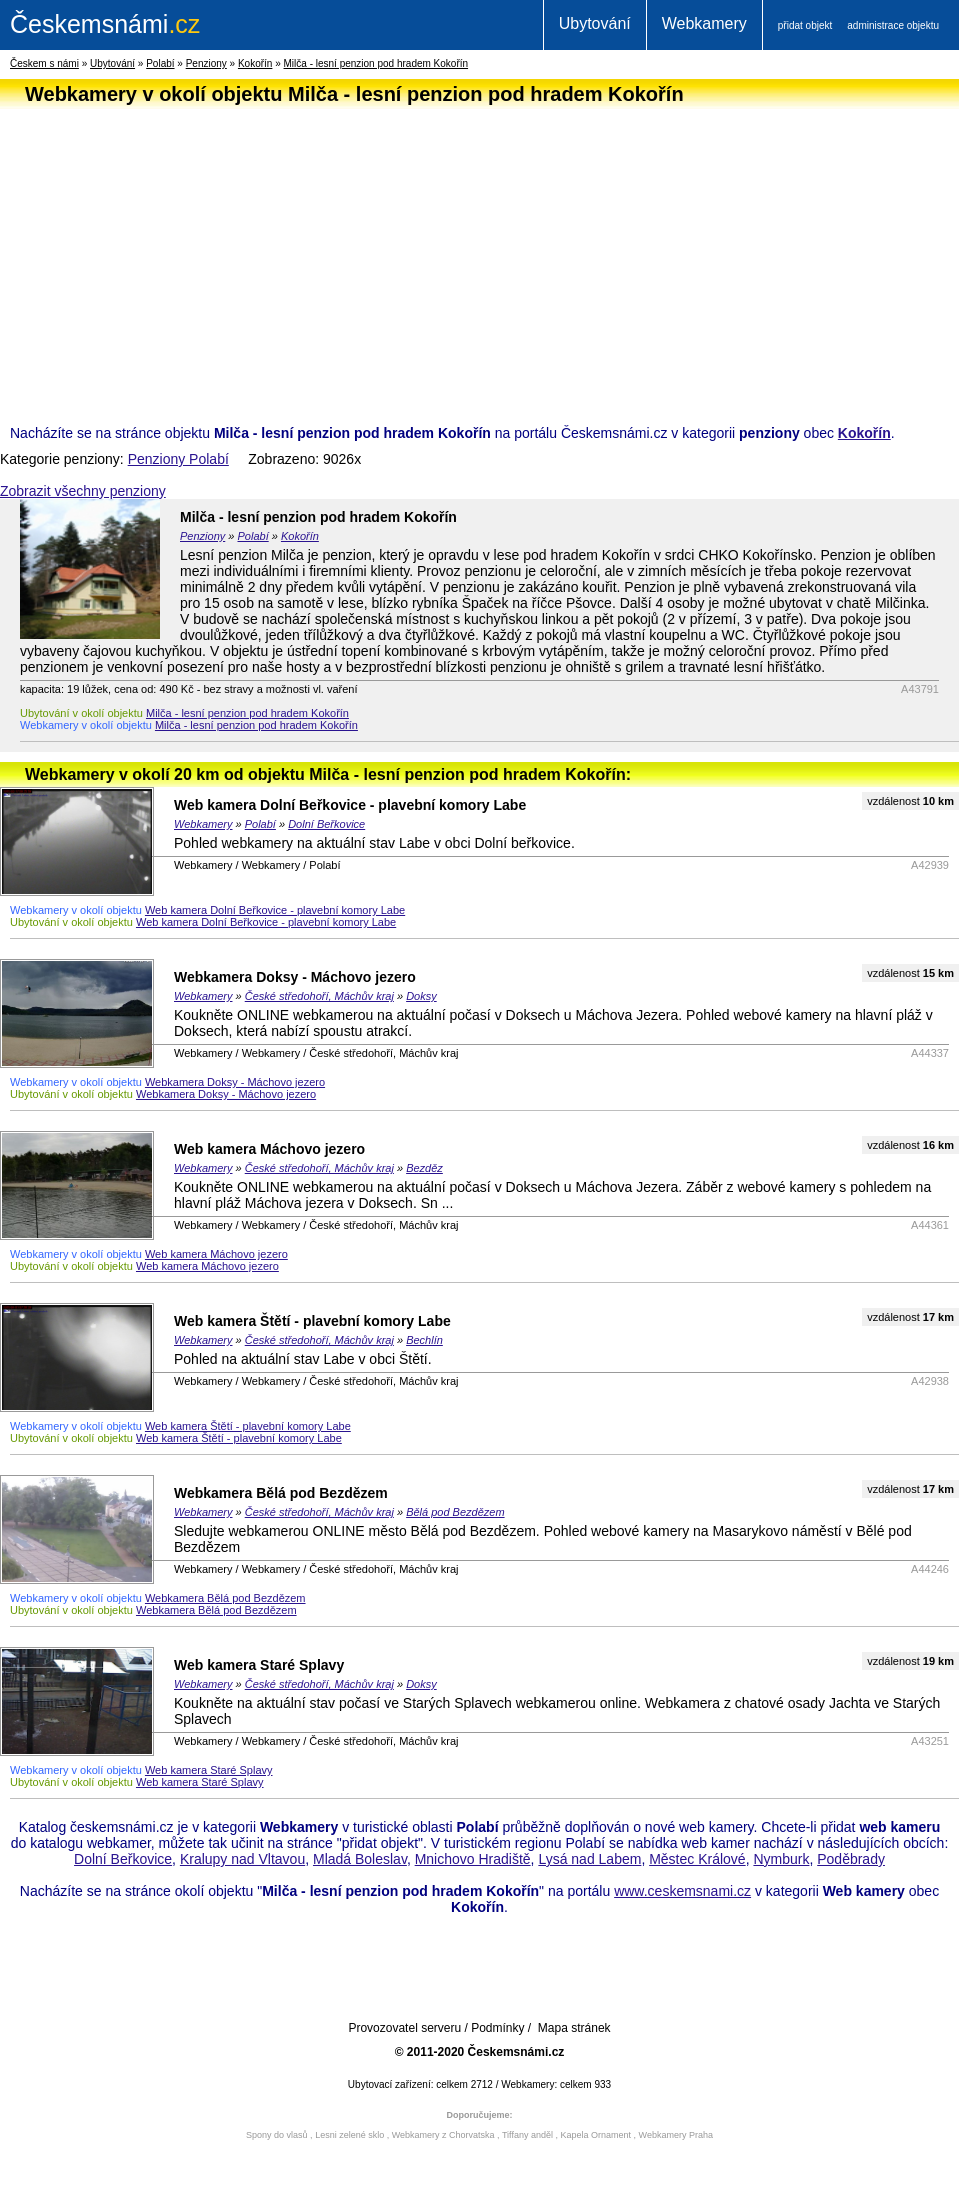 The width and height of the screenshot is (959, 2186). Describe the element at coordinates (404, 2028) in the screenshot. I see `Provozovatel serveru` at that location.